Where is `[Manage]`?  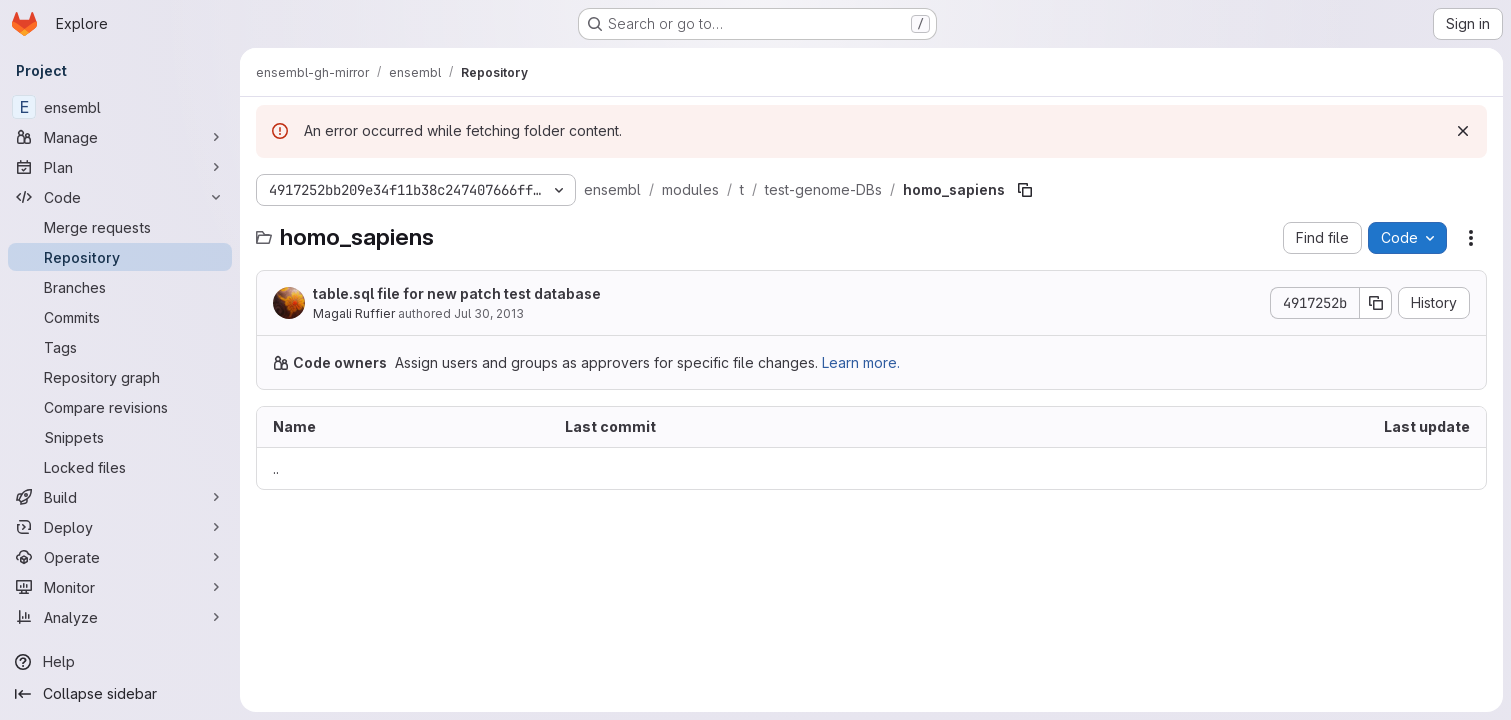
[Manage] is located at coordinates (120, 137).